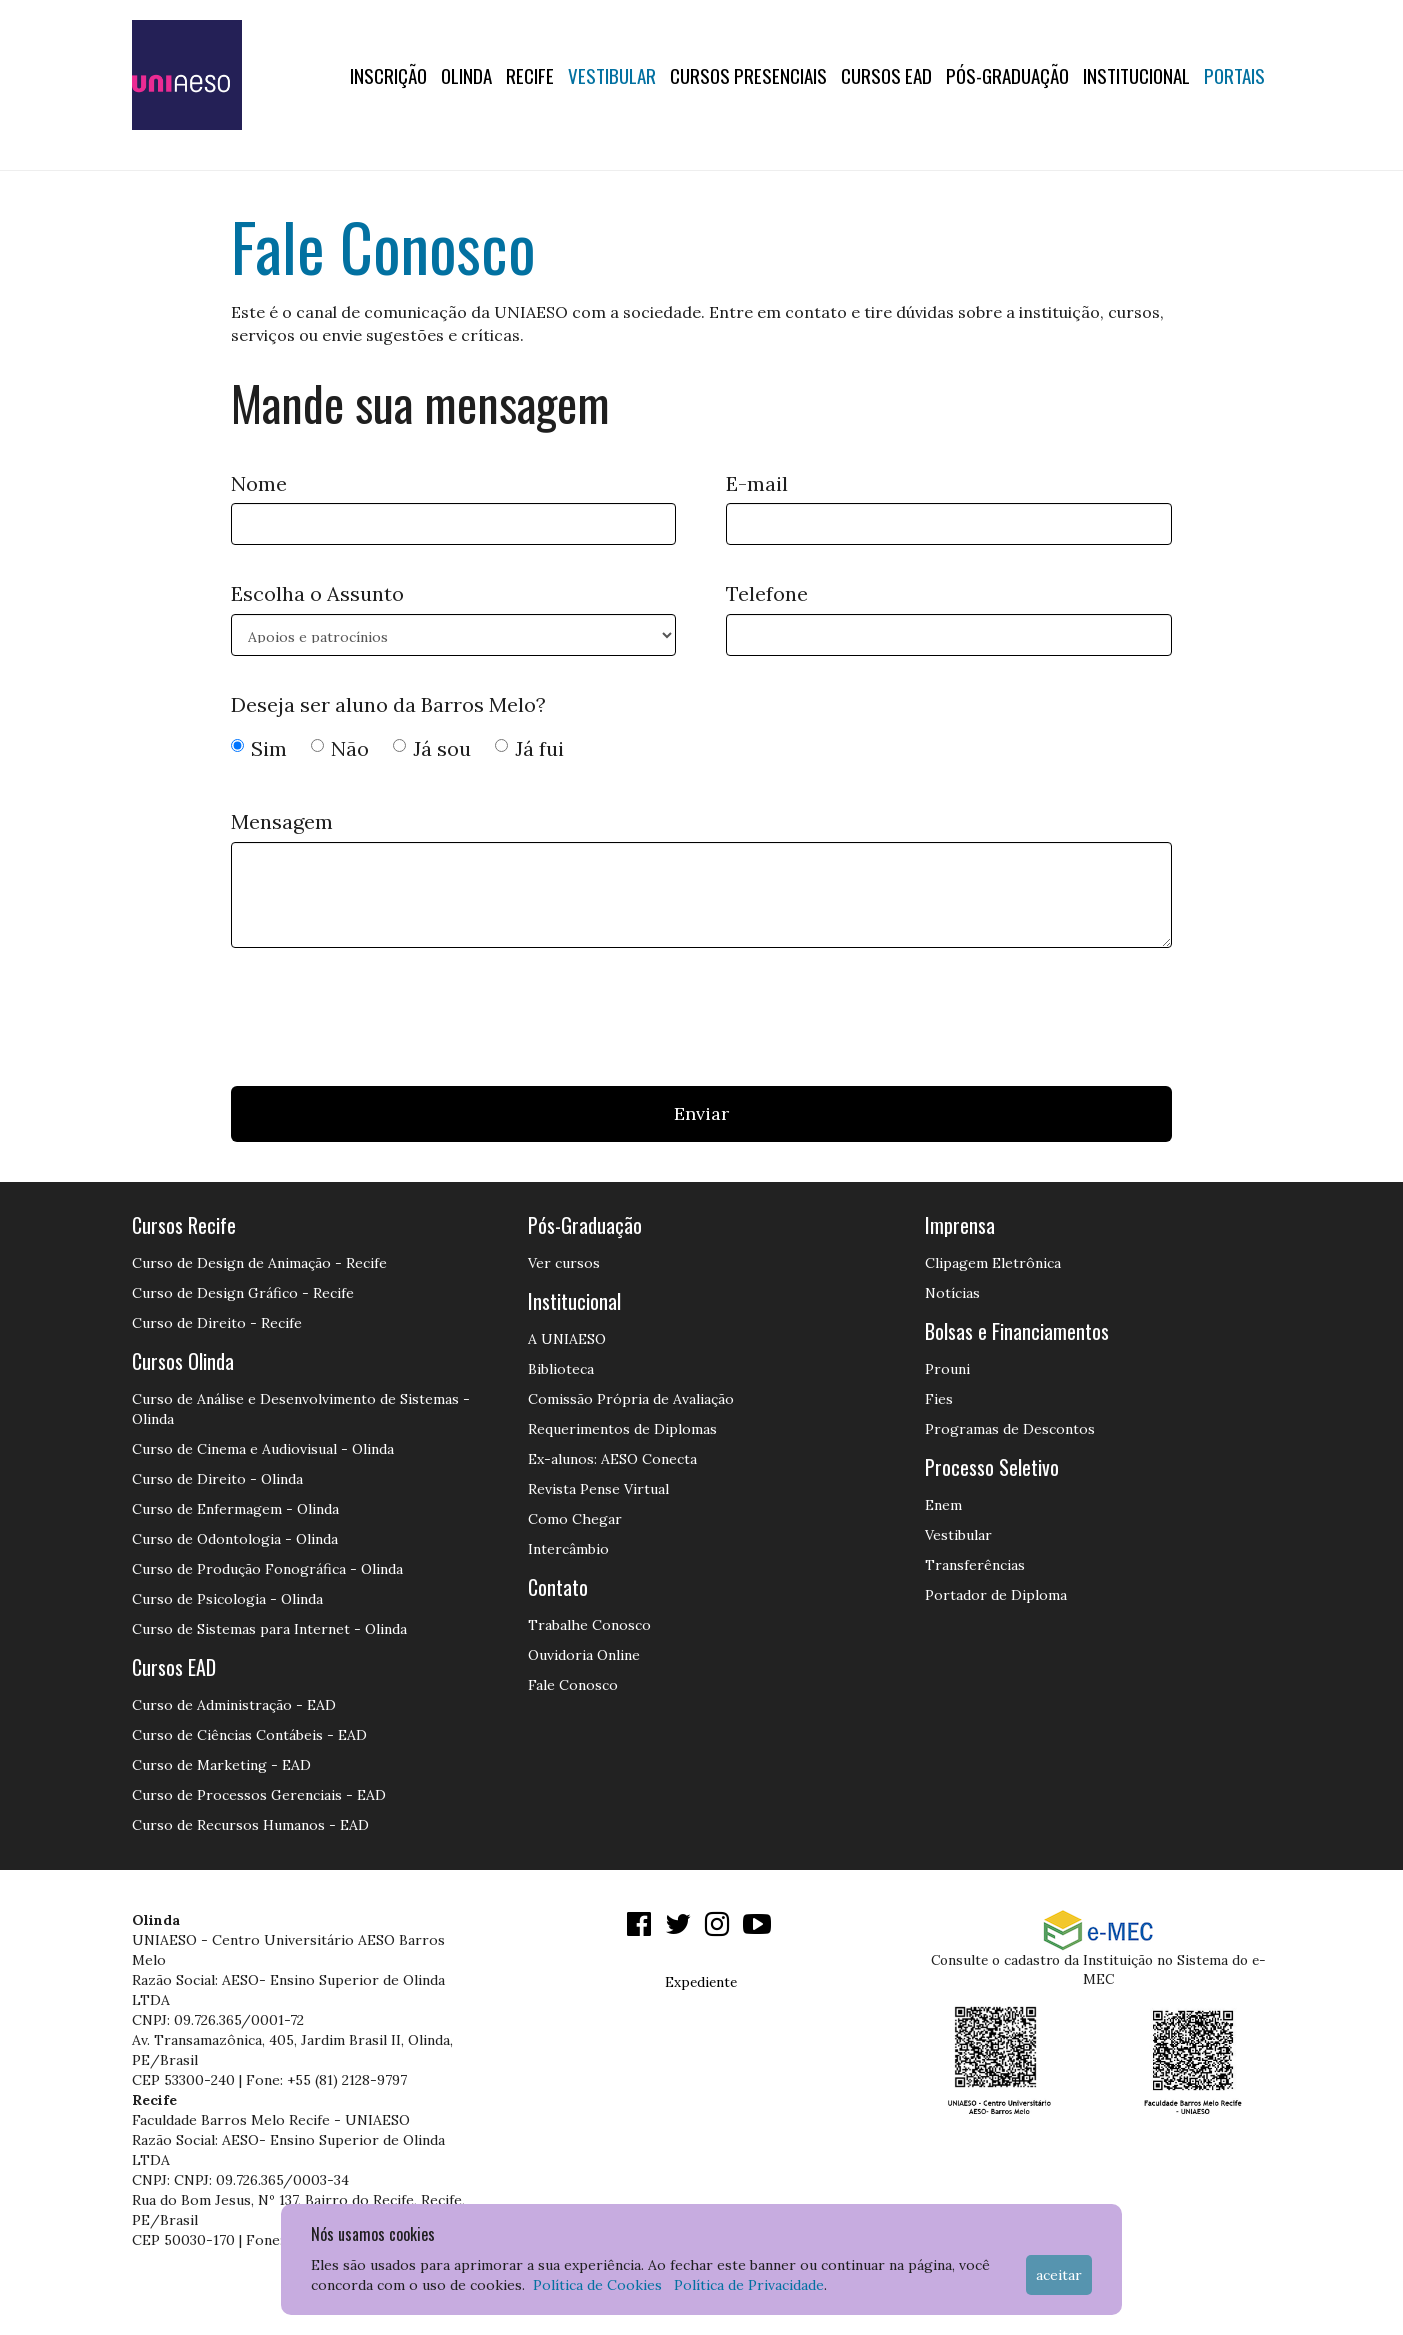 The image size is (1403, 2335). I want to click on CURSOS EAD, so click(886, 75).